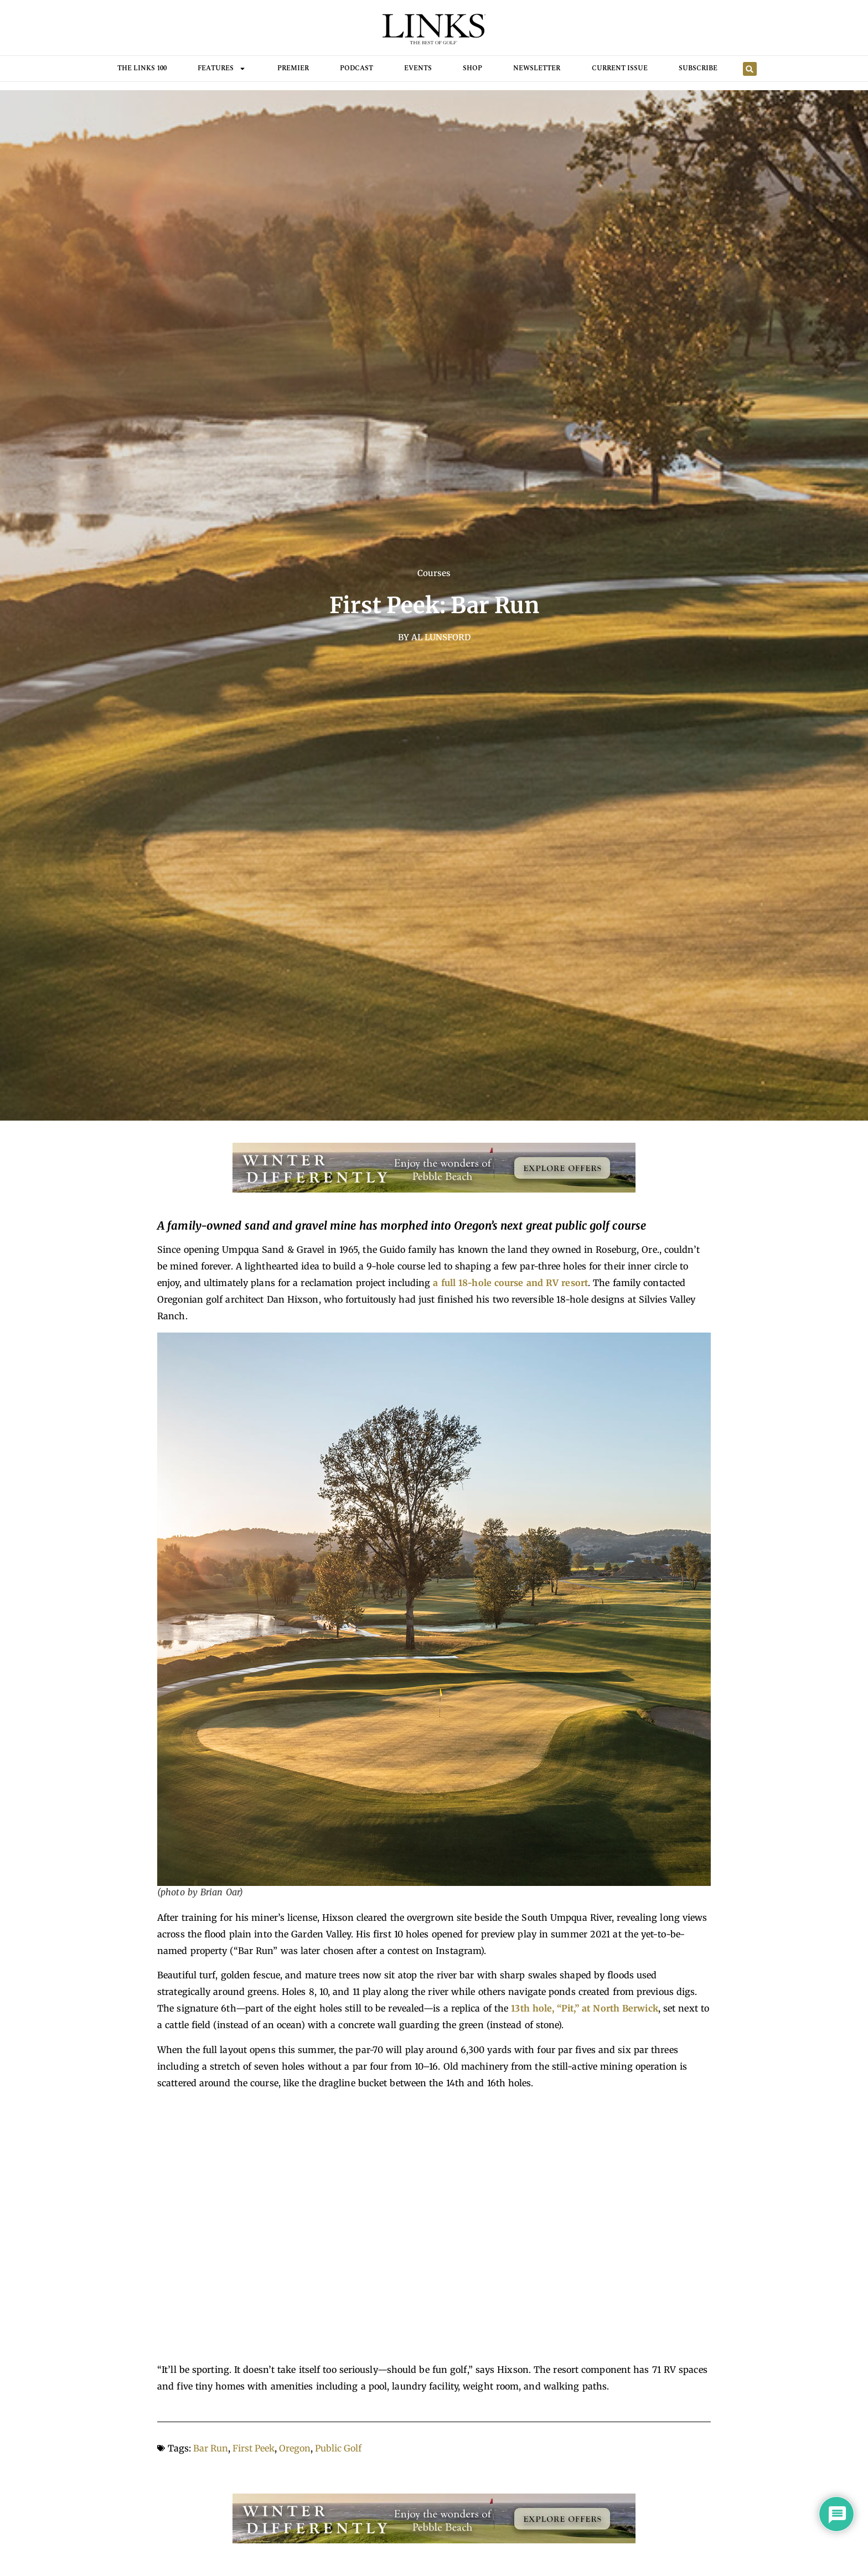 The width and height of the screenshot is (868, 2576). Describe the element at coordinates (293, 68) in the screenshot. I see `Premier` at that location.